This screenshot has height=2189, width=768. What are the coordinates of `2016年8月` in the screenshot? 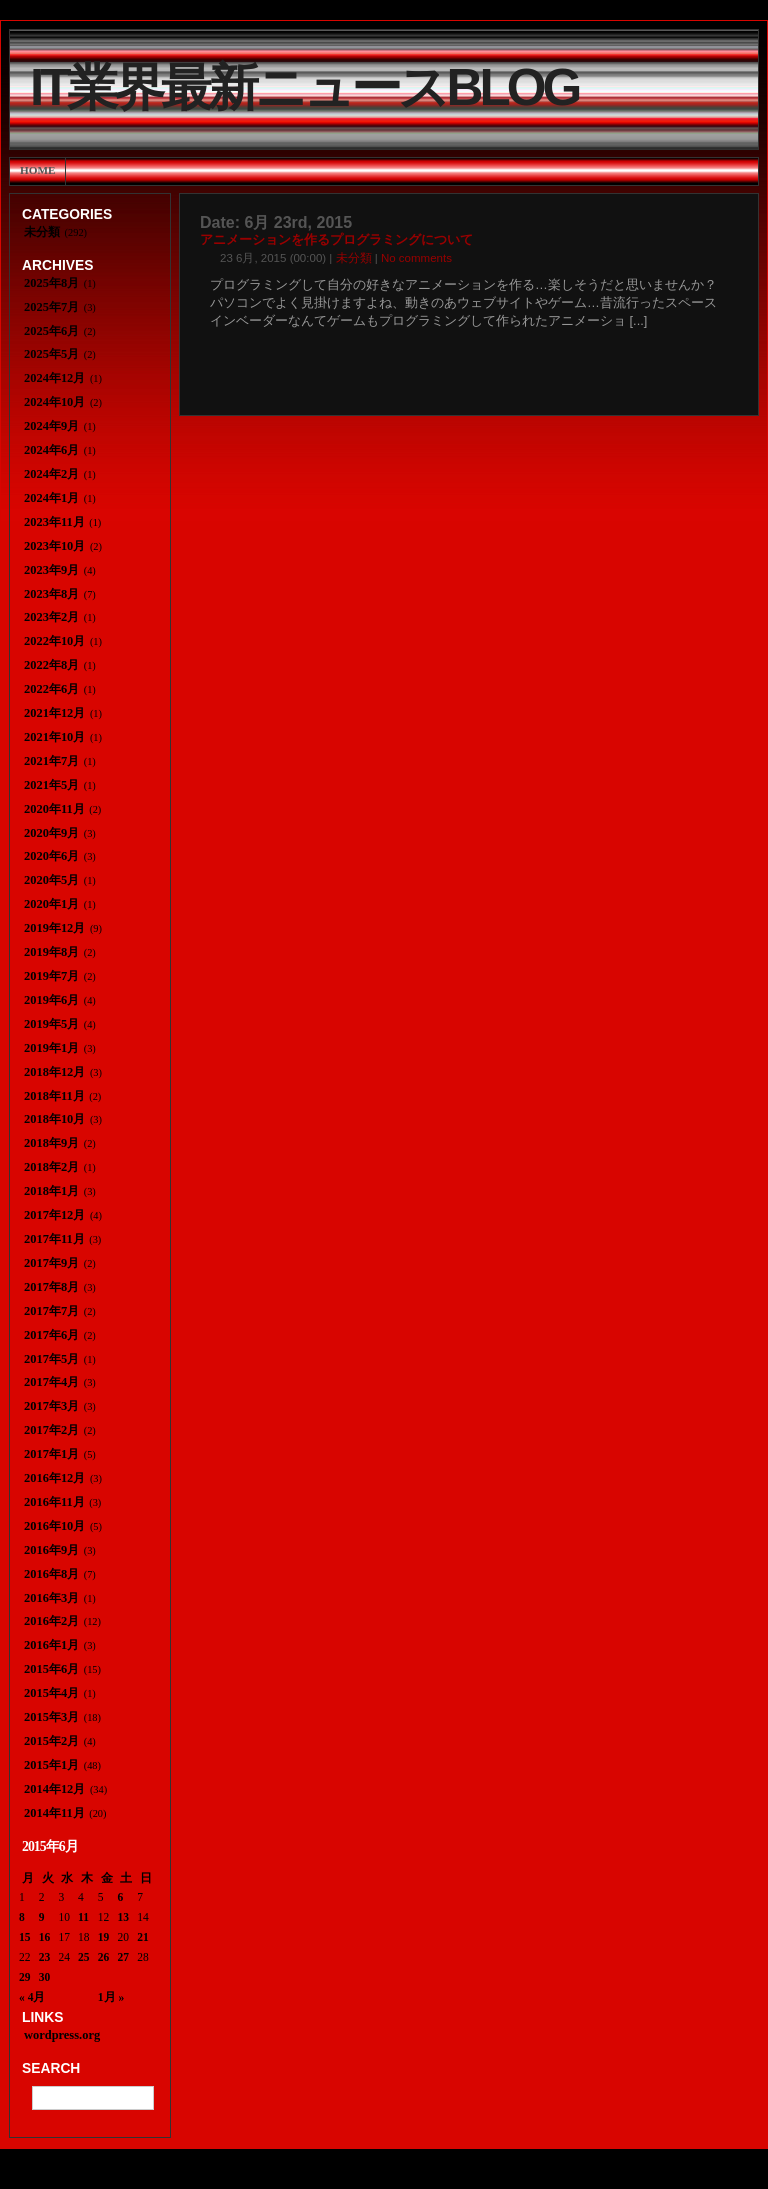 It's located at (51, 1574).